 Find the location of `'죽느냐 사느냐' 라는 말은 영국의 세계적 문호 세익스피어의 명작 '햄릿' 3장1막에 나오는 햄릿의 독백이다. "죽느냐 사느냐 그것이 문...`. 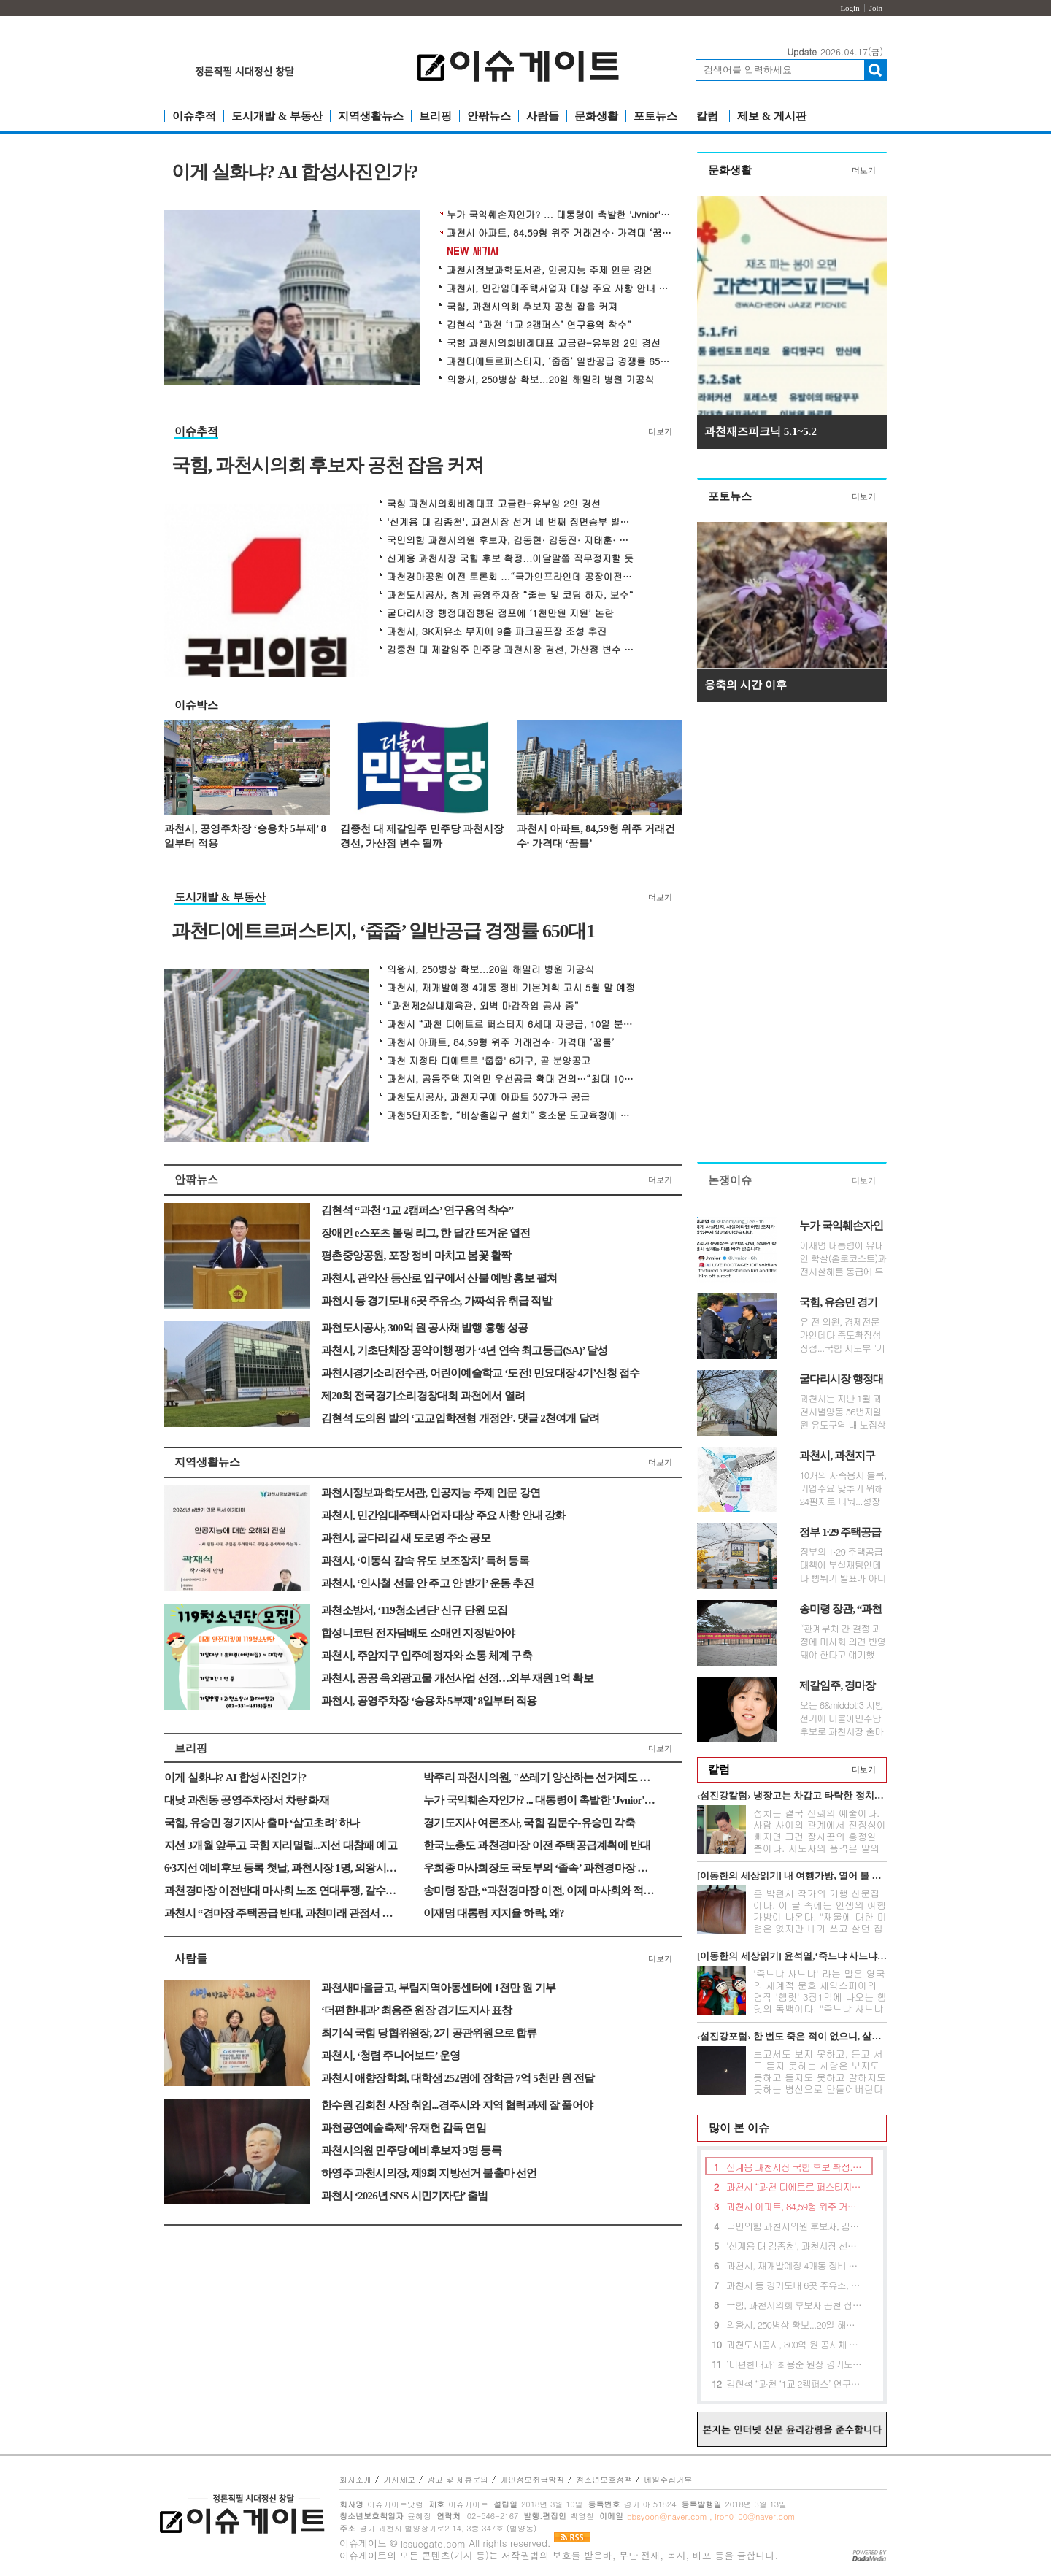

'죽느냐 사느냐' 라는 말은 영국의 세계적 문호 세익스피어의 명작 '햄릿' 3장1막에 나오는 햄릿의 독백이다. "죽느냐 사느냐 그것이 문... is located at coordinates (820, 1996).